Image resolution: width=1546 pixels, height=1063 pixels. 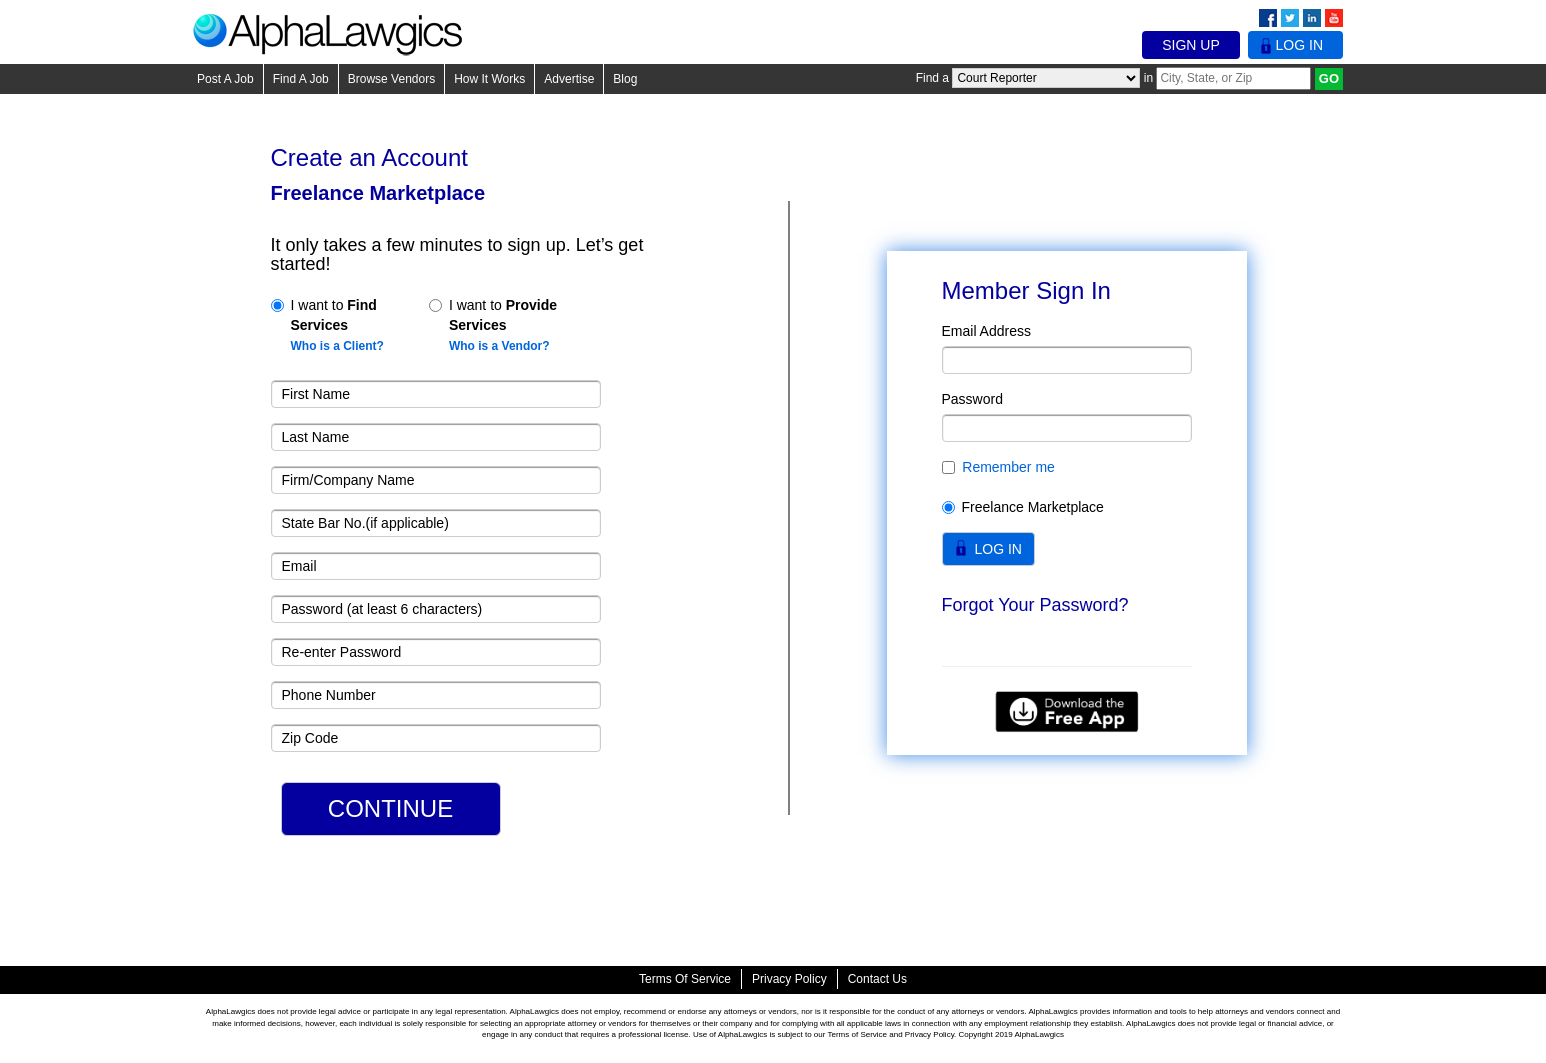 I want to click on Terms of Service, so click(x=685, y=979).